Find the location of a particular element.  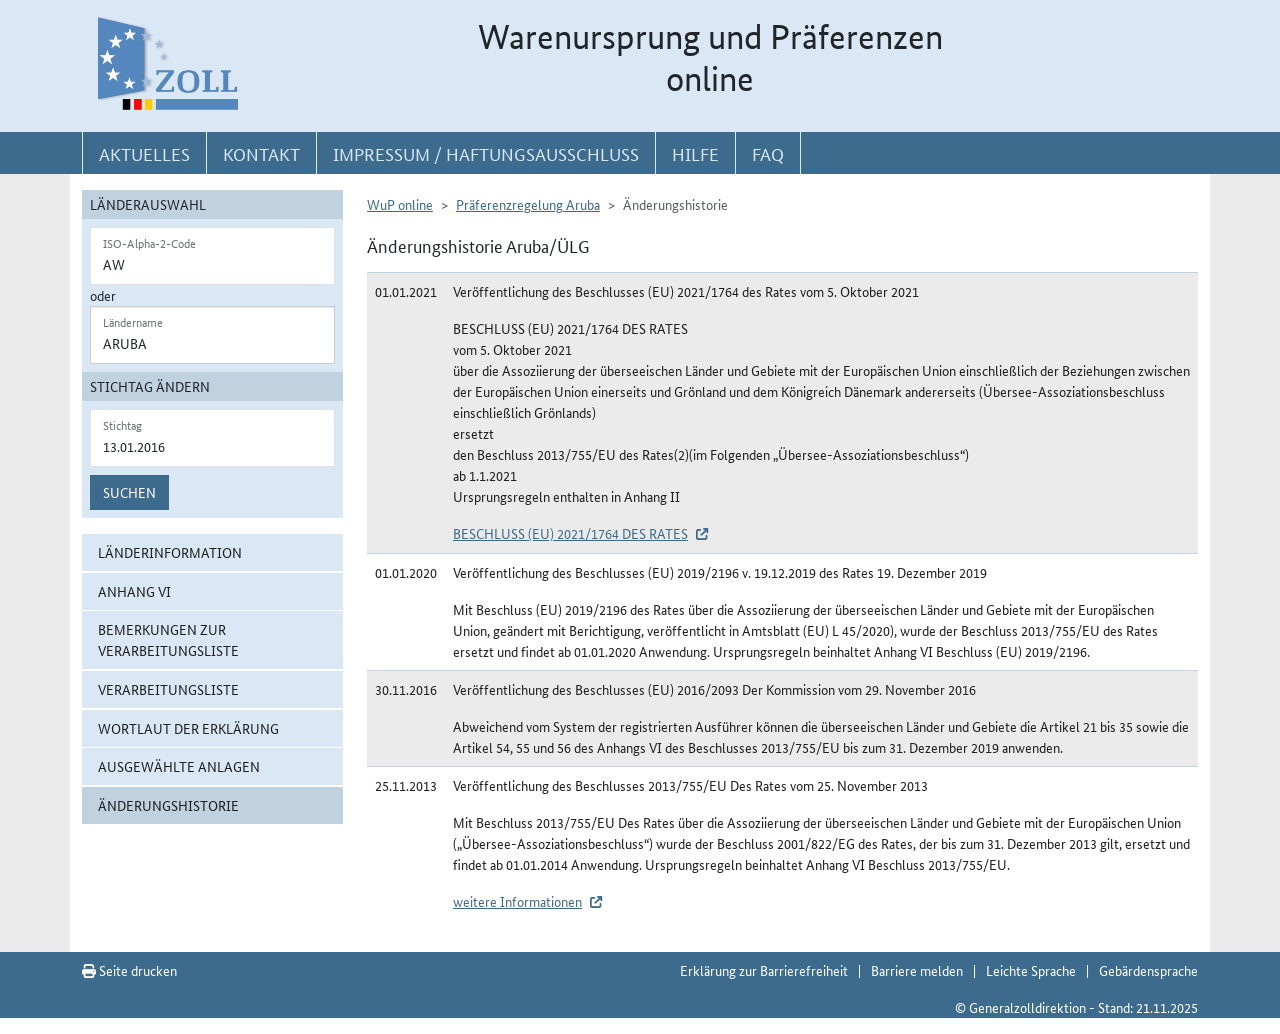

Präferenzregelung Aruba is located at coordinates (528, 204).